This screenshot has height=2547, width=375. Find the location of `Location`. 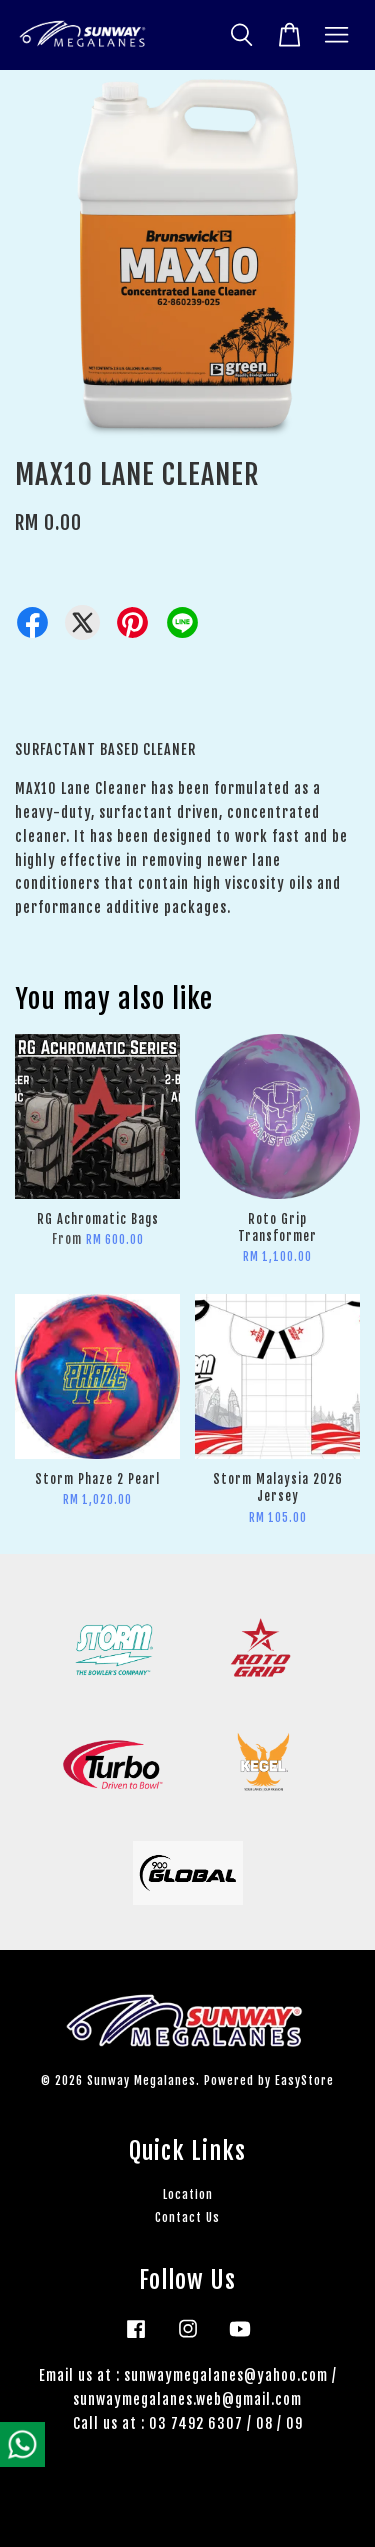

Location is located at coordinates (188, 2194).